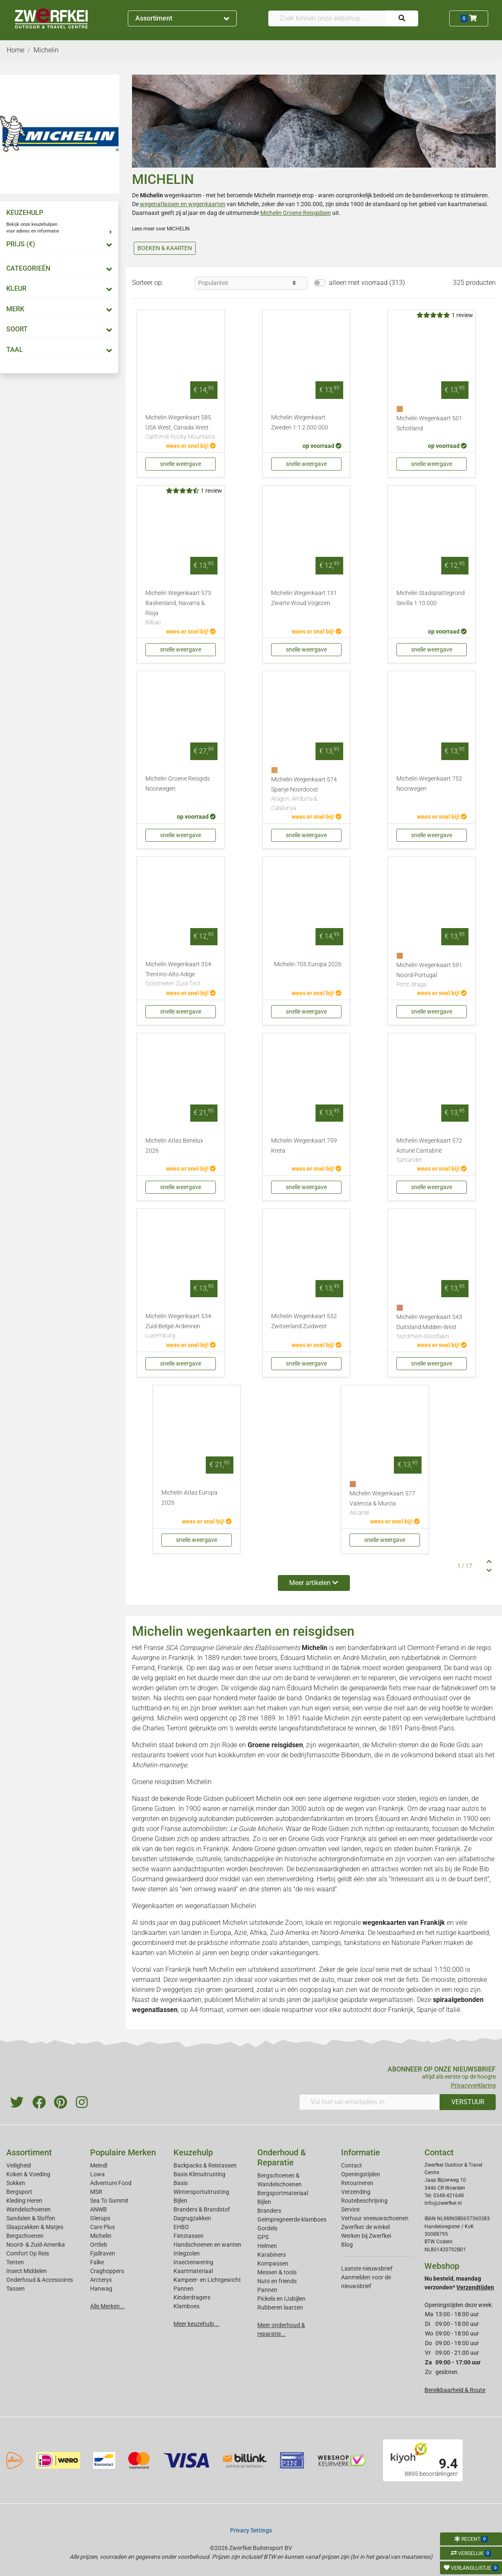 The height and width of the screenshot is (2576, 502). Describe the element at coordinates (15, 2183) in the screenshot. I see `Sokken` at that location.